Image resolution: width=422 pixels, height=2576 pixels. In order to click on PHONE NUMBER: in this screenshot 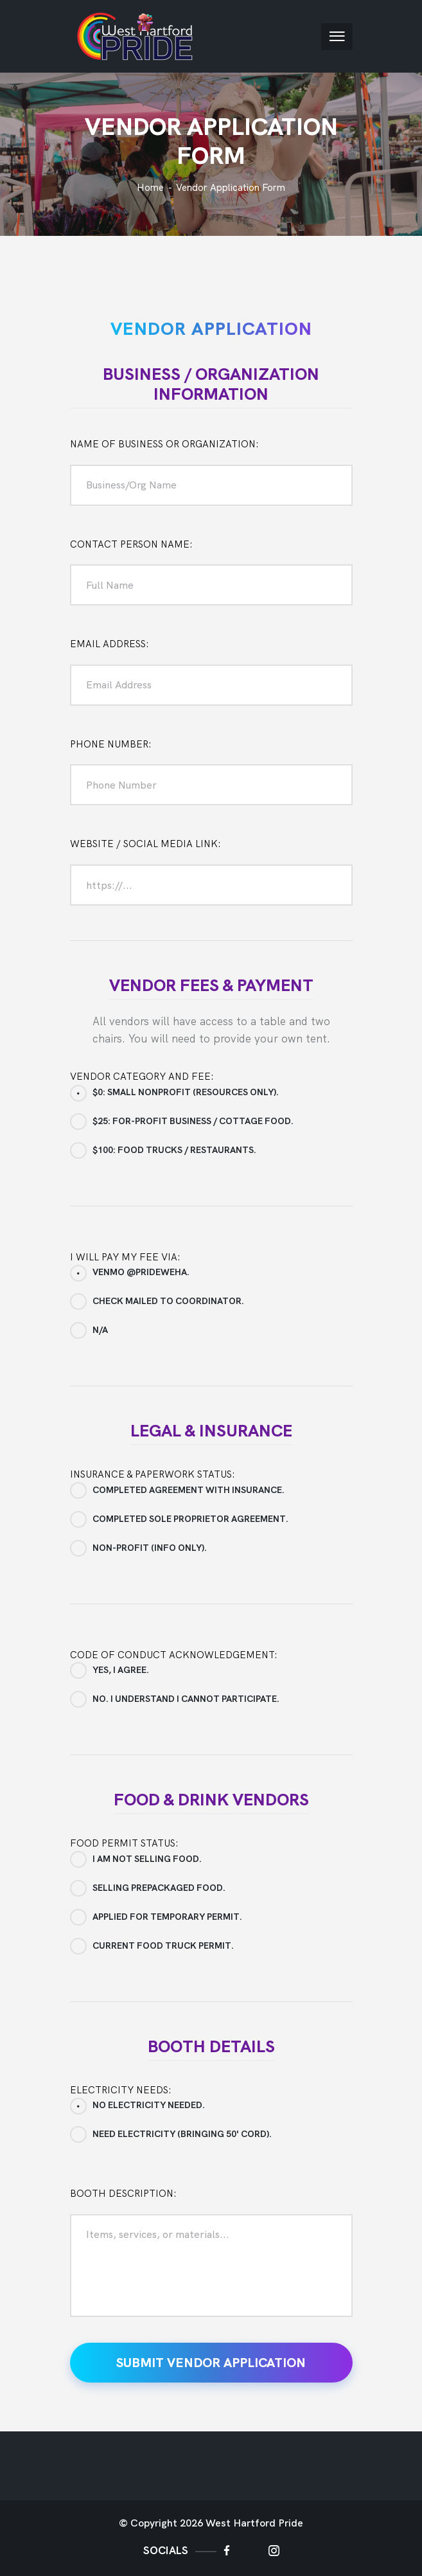, I will do `click(111, 744)`.